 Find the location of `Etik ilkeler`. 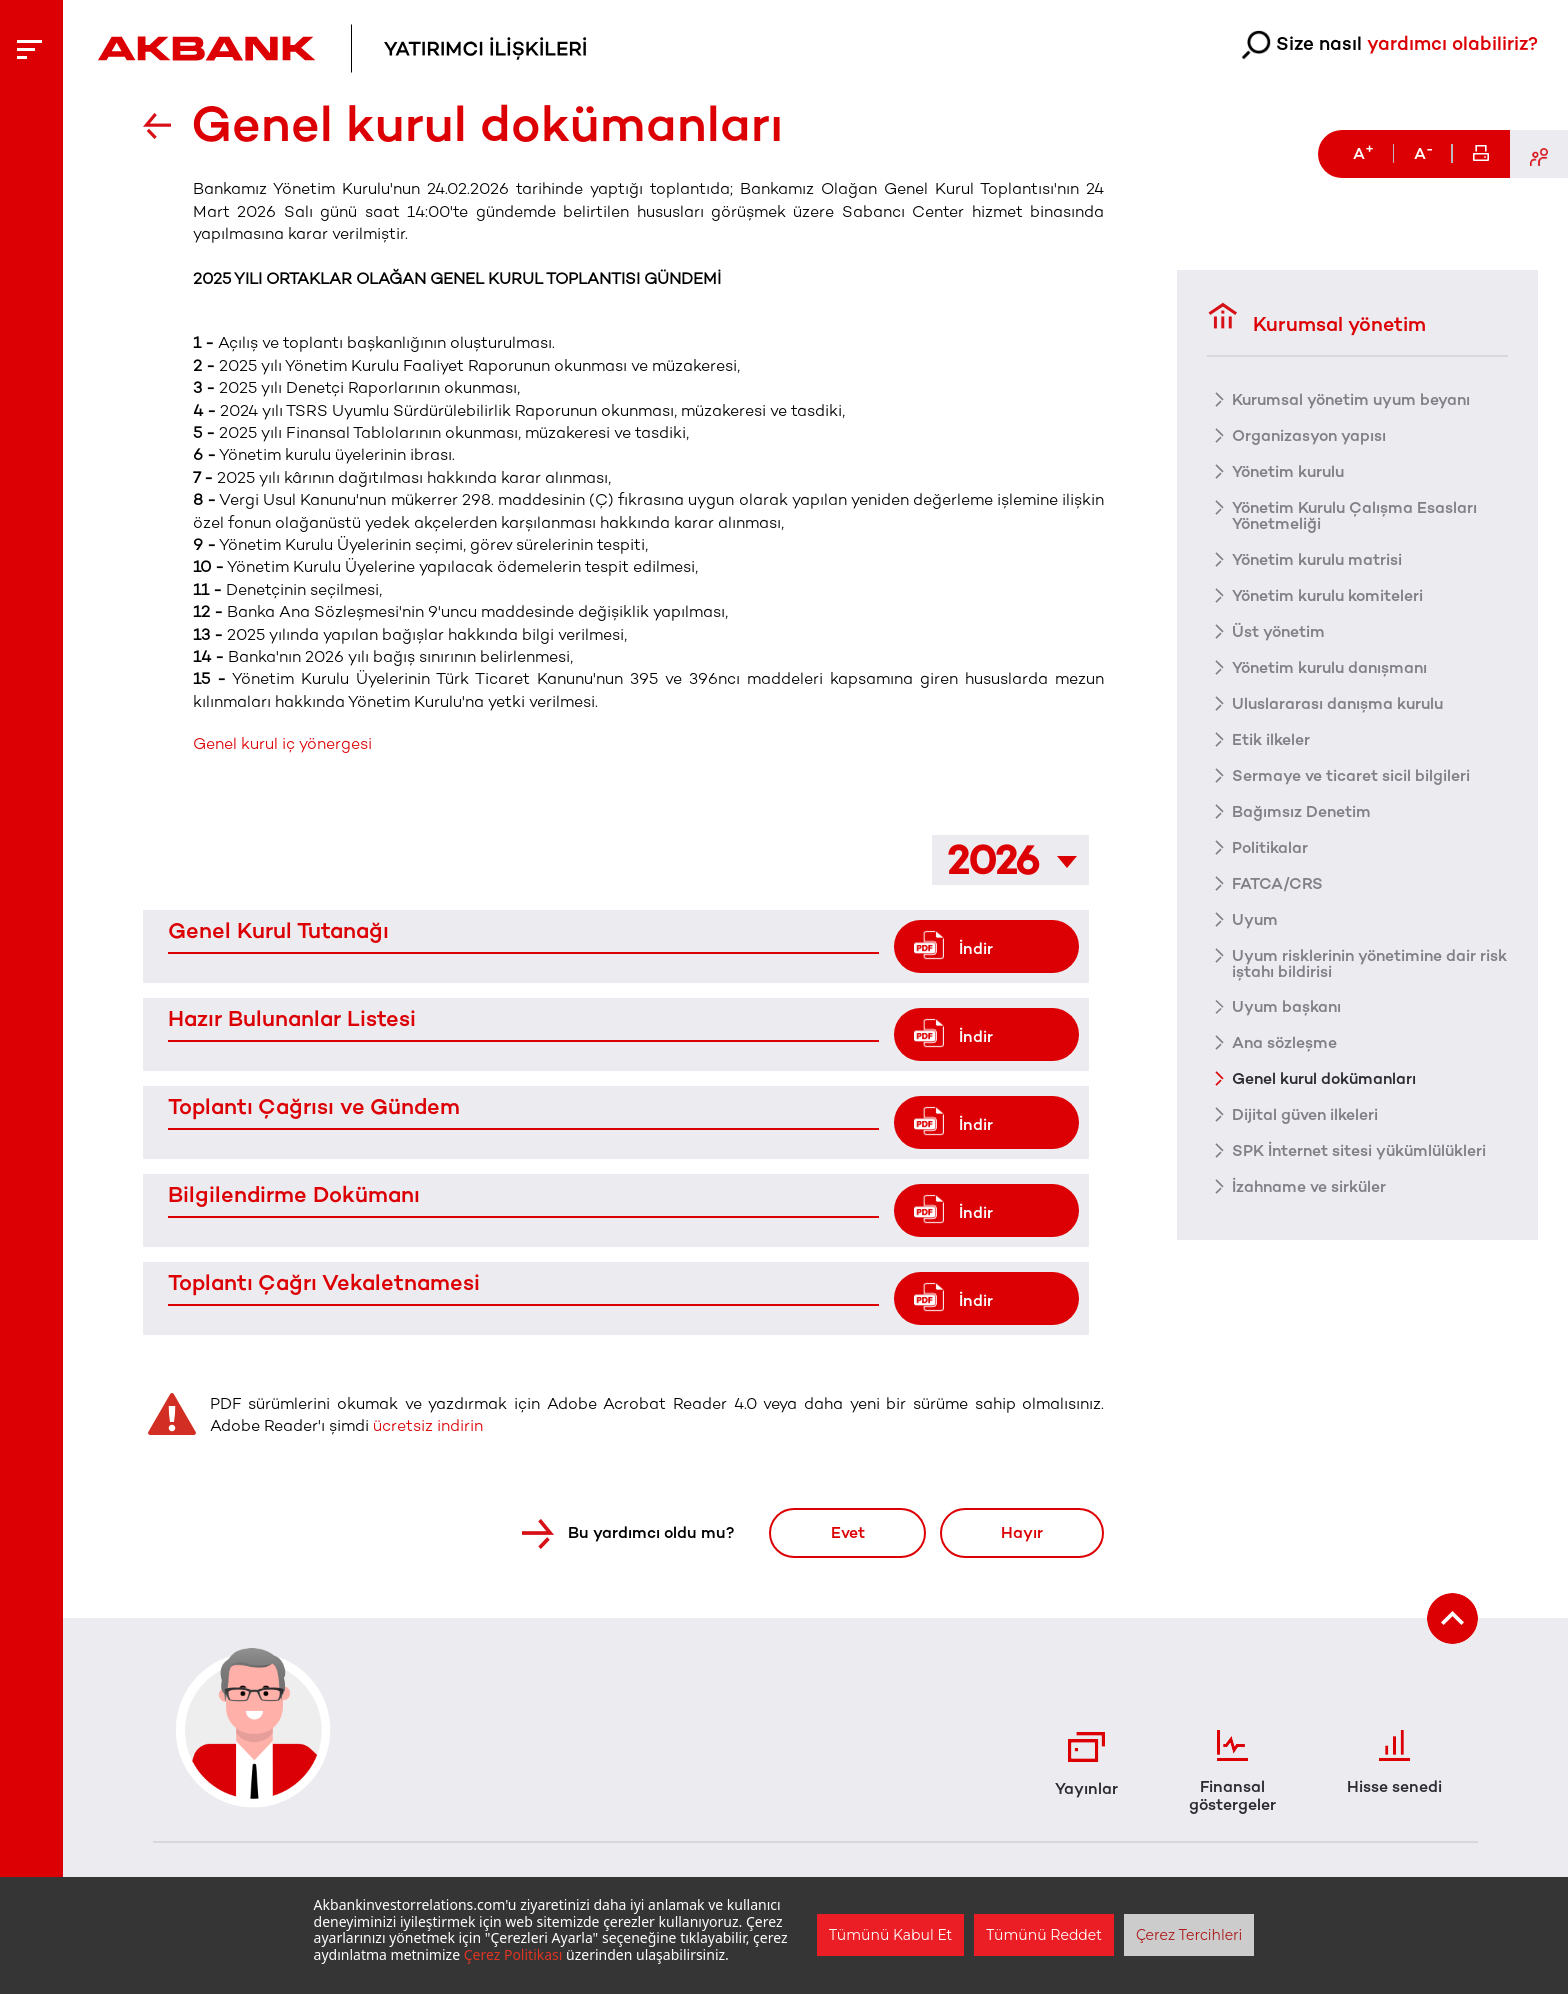

Etik ilkeler is located at coordinates (1271, 738).